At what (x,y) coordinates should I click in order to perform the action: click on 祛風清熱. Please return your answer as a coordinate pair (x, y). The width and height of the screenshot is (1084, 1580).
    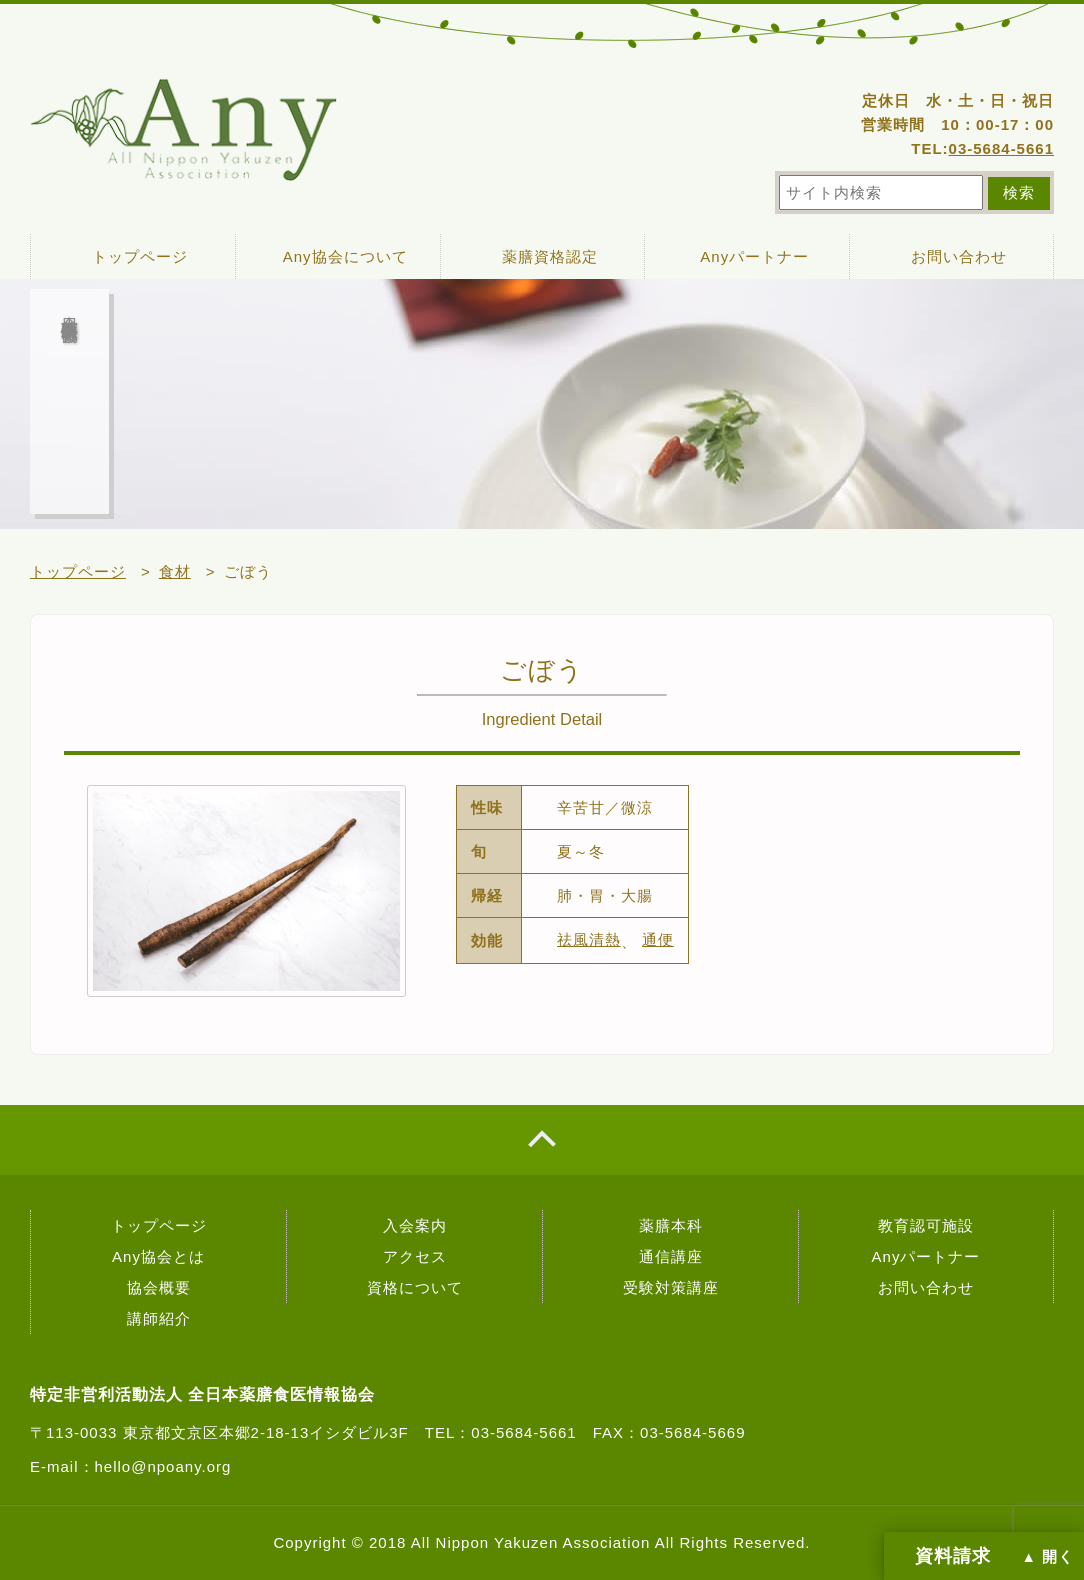
    Looking at the image, I should click on (589, 939).